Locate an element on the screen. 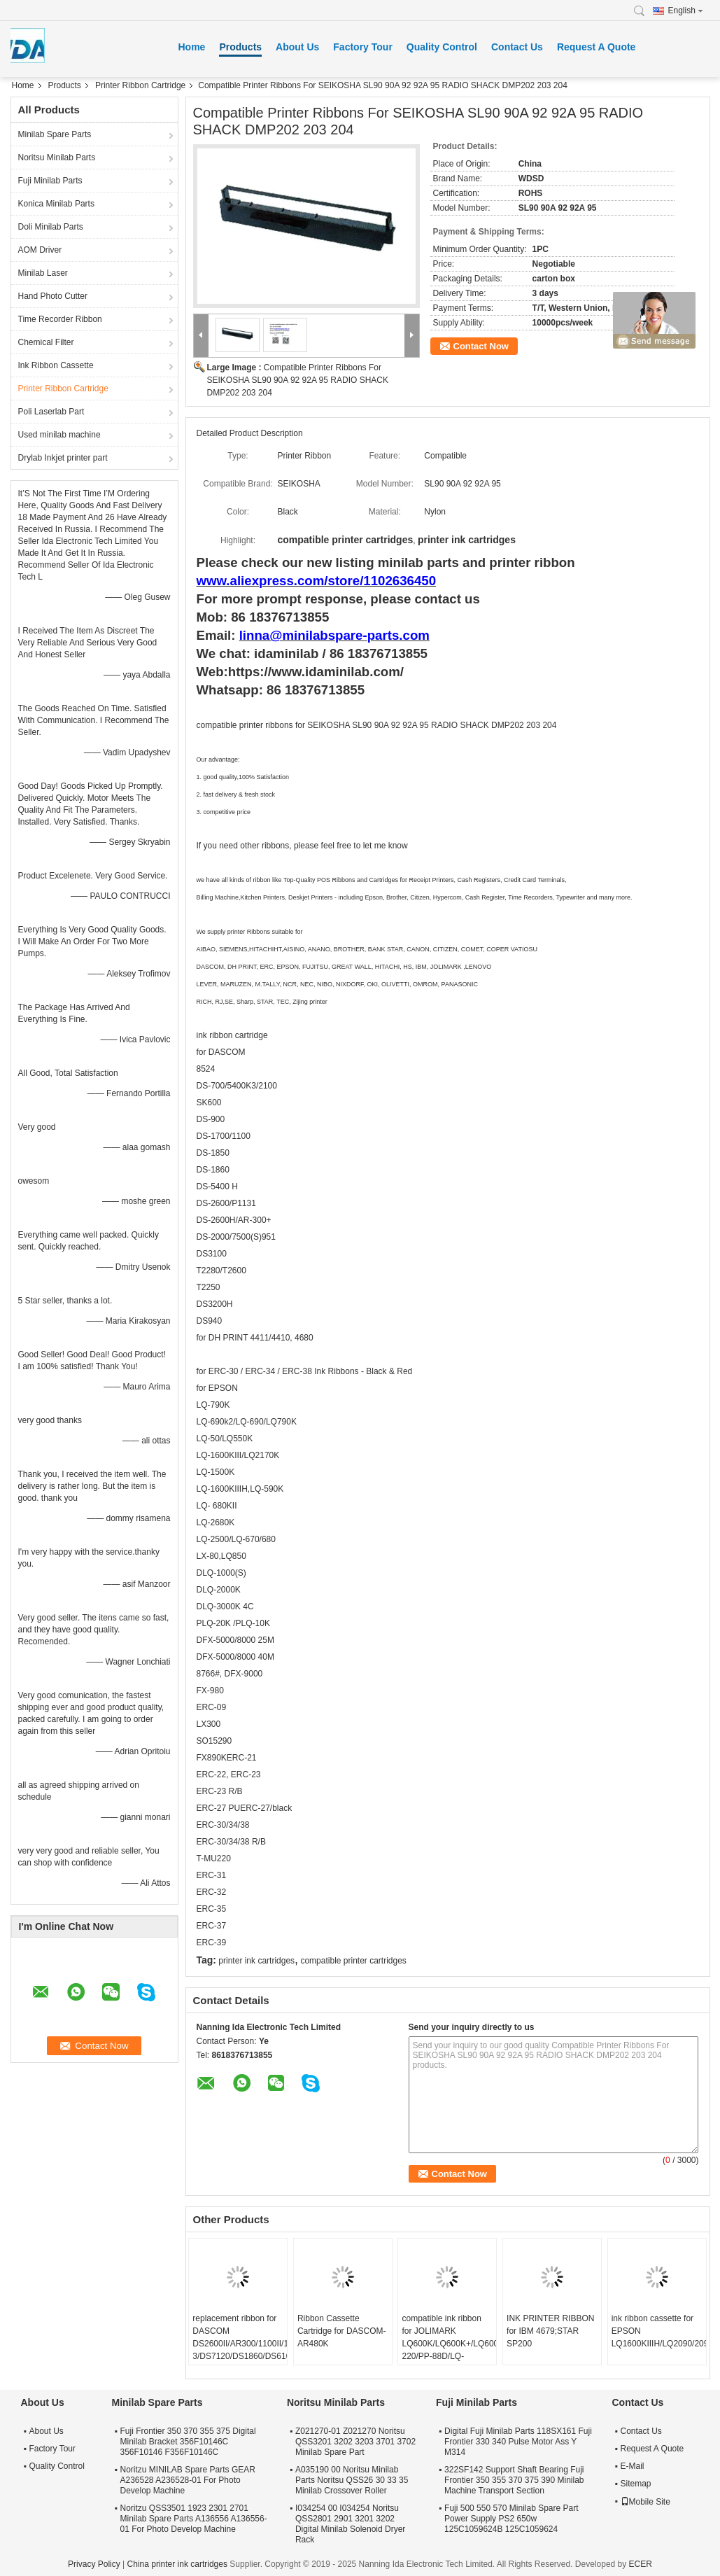  Mobile Site is located at coordinates (645, 2502).